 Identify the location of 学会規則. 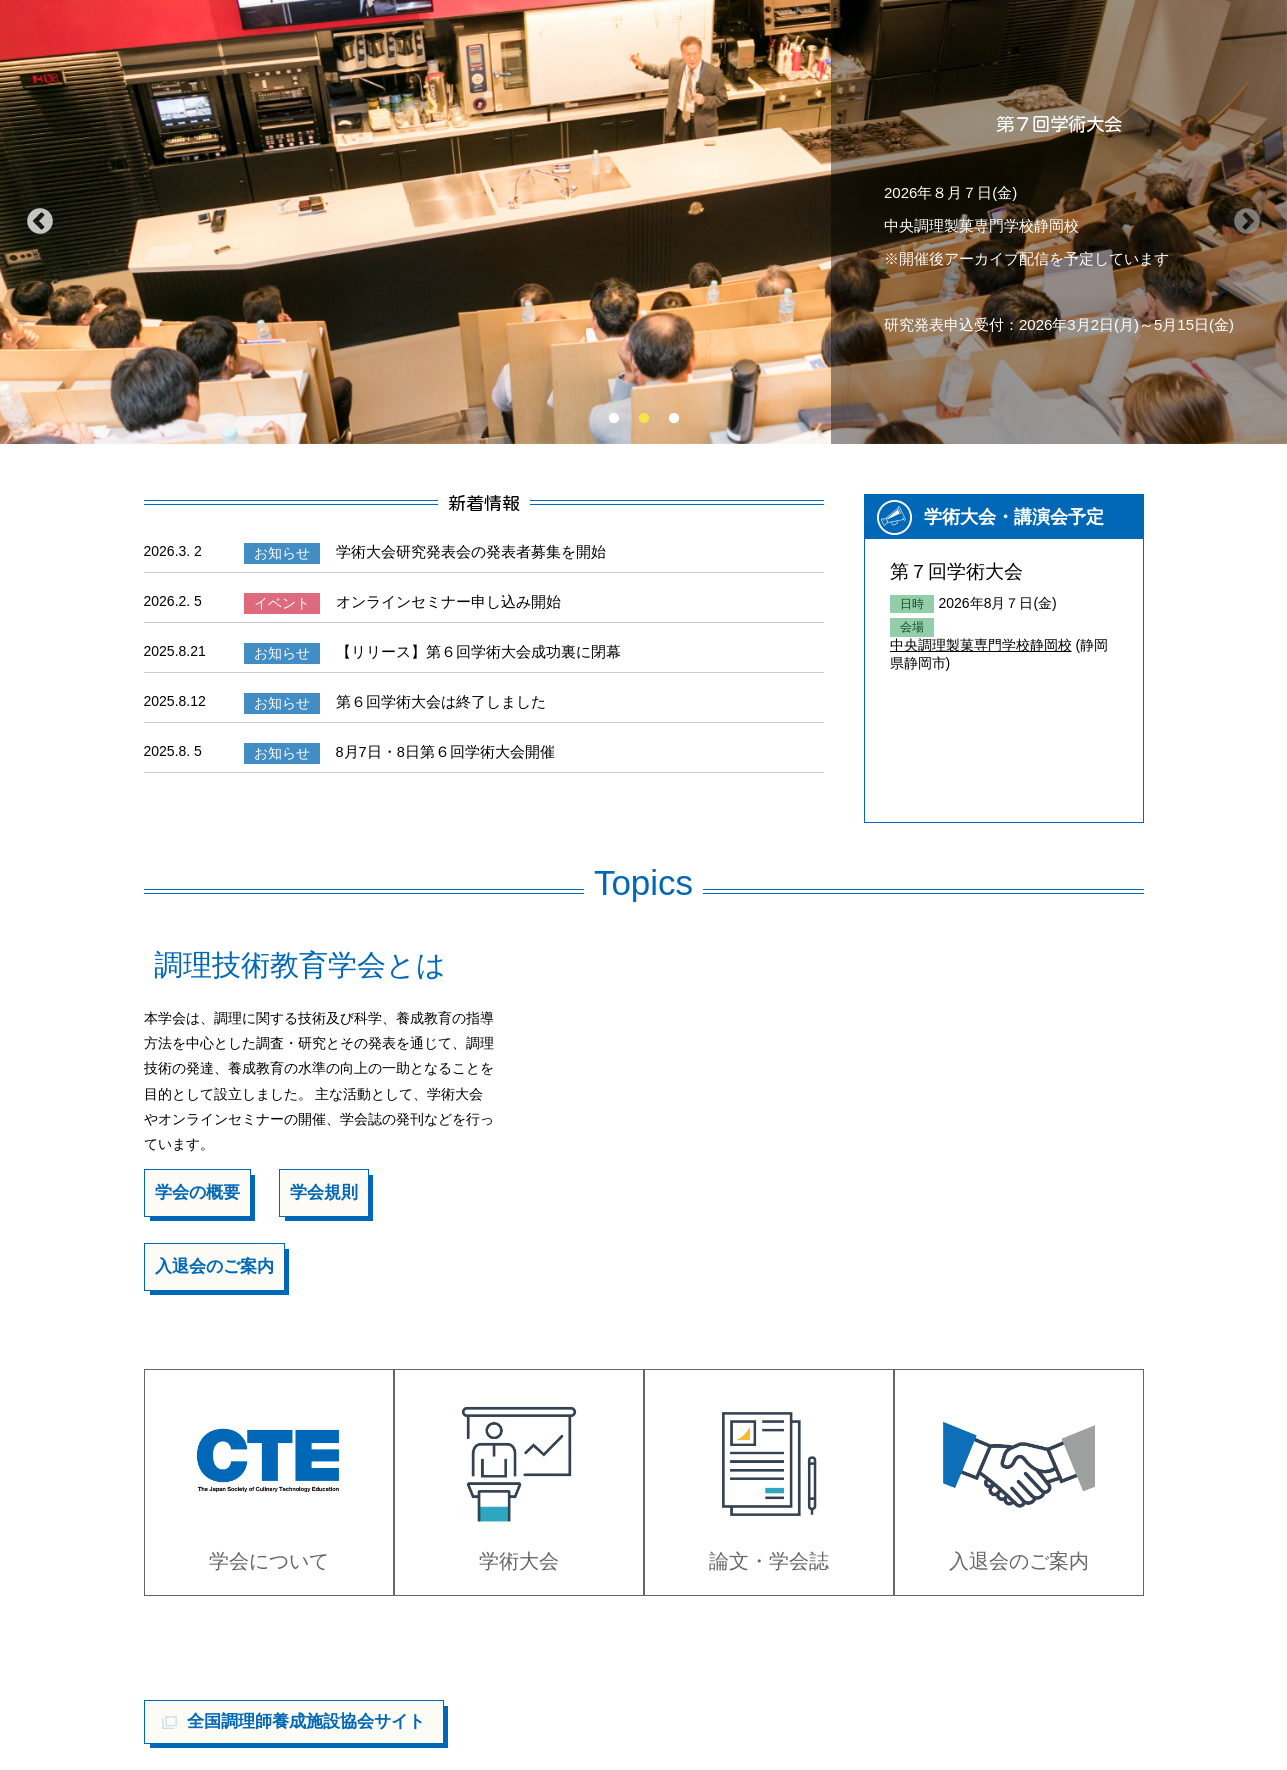
(317, 1187).